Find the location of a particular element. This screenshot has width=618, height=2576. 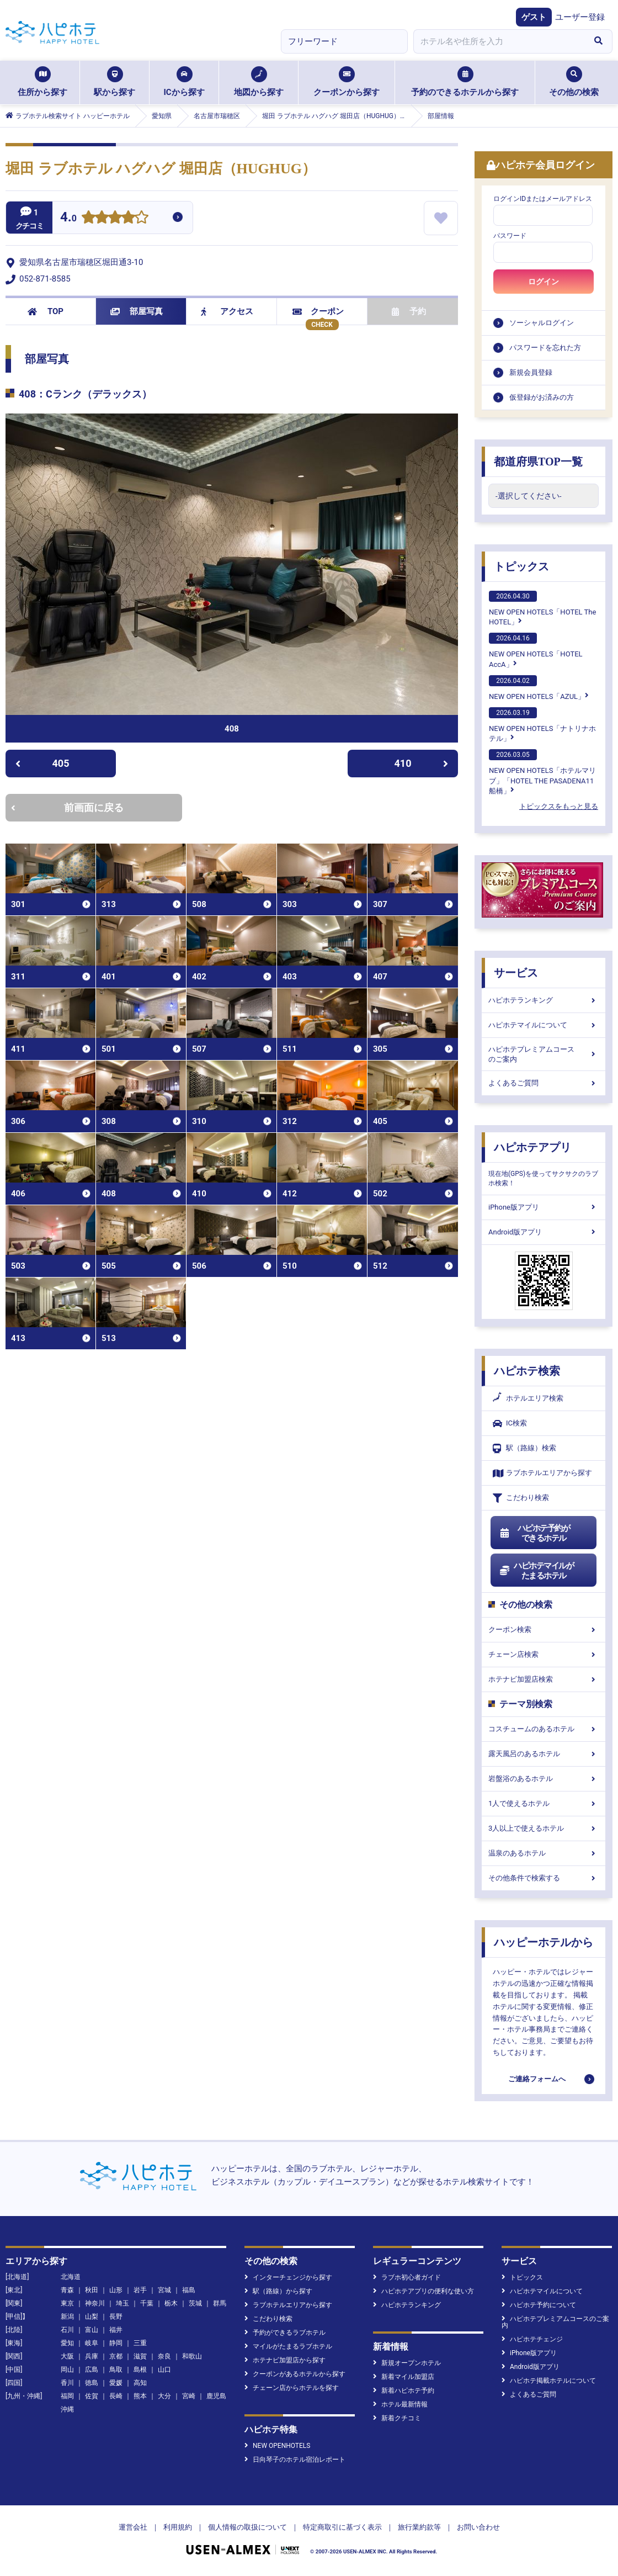

新着クチコミ is located at coordinates (397, 2418).